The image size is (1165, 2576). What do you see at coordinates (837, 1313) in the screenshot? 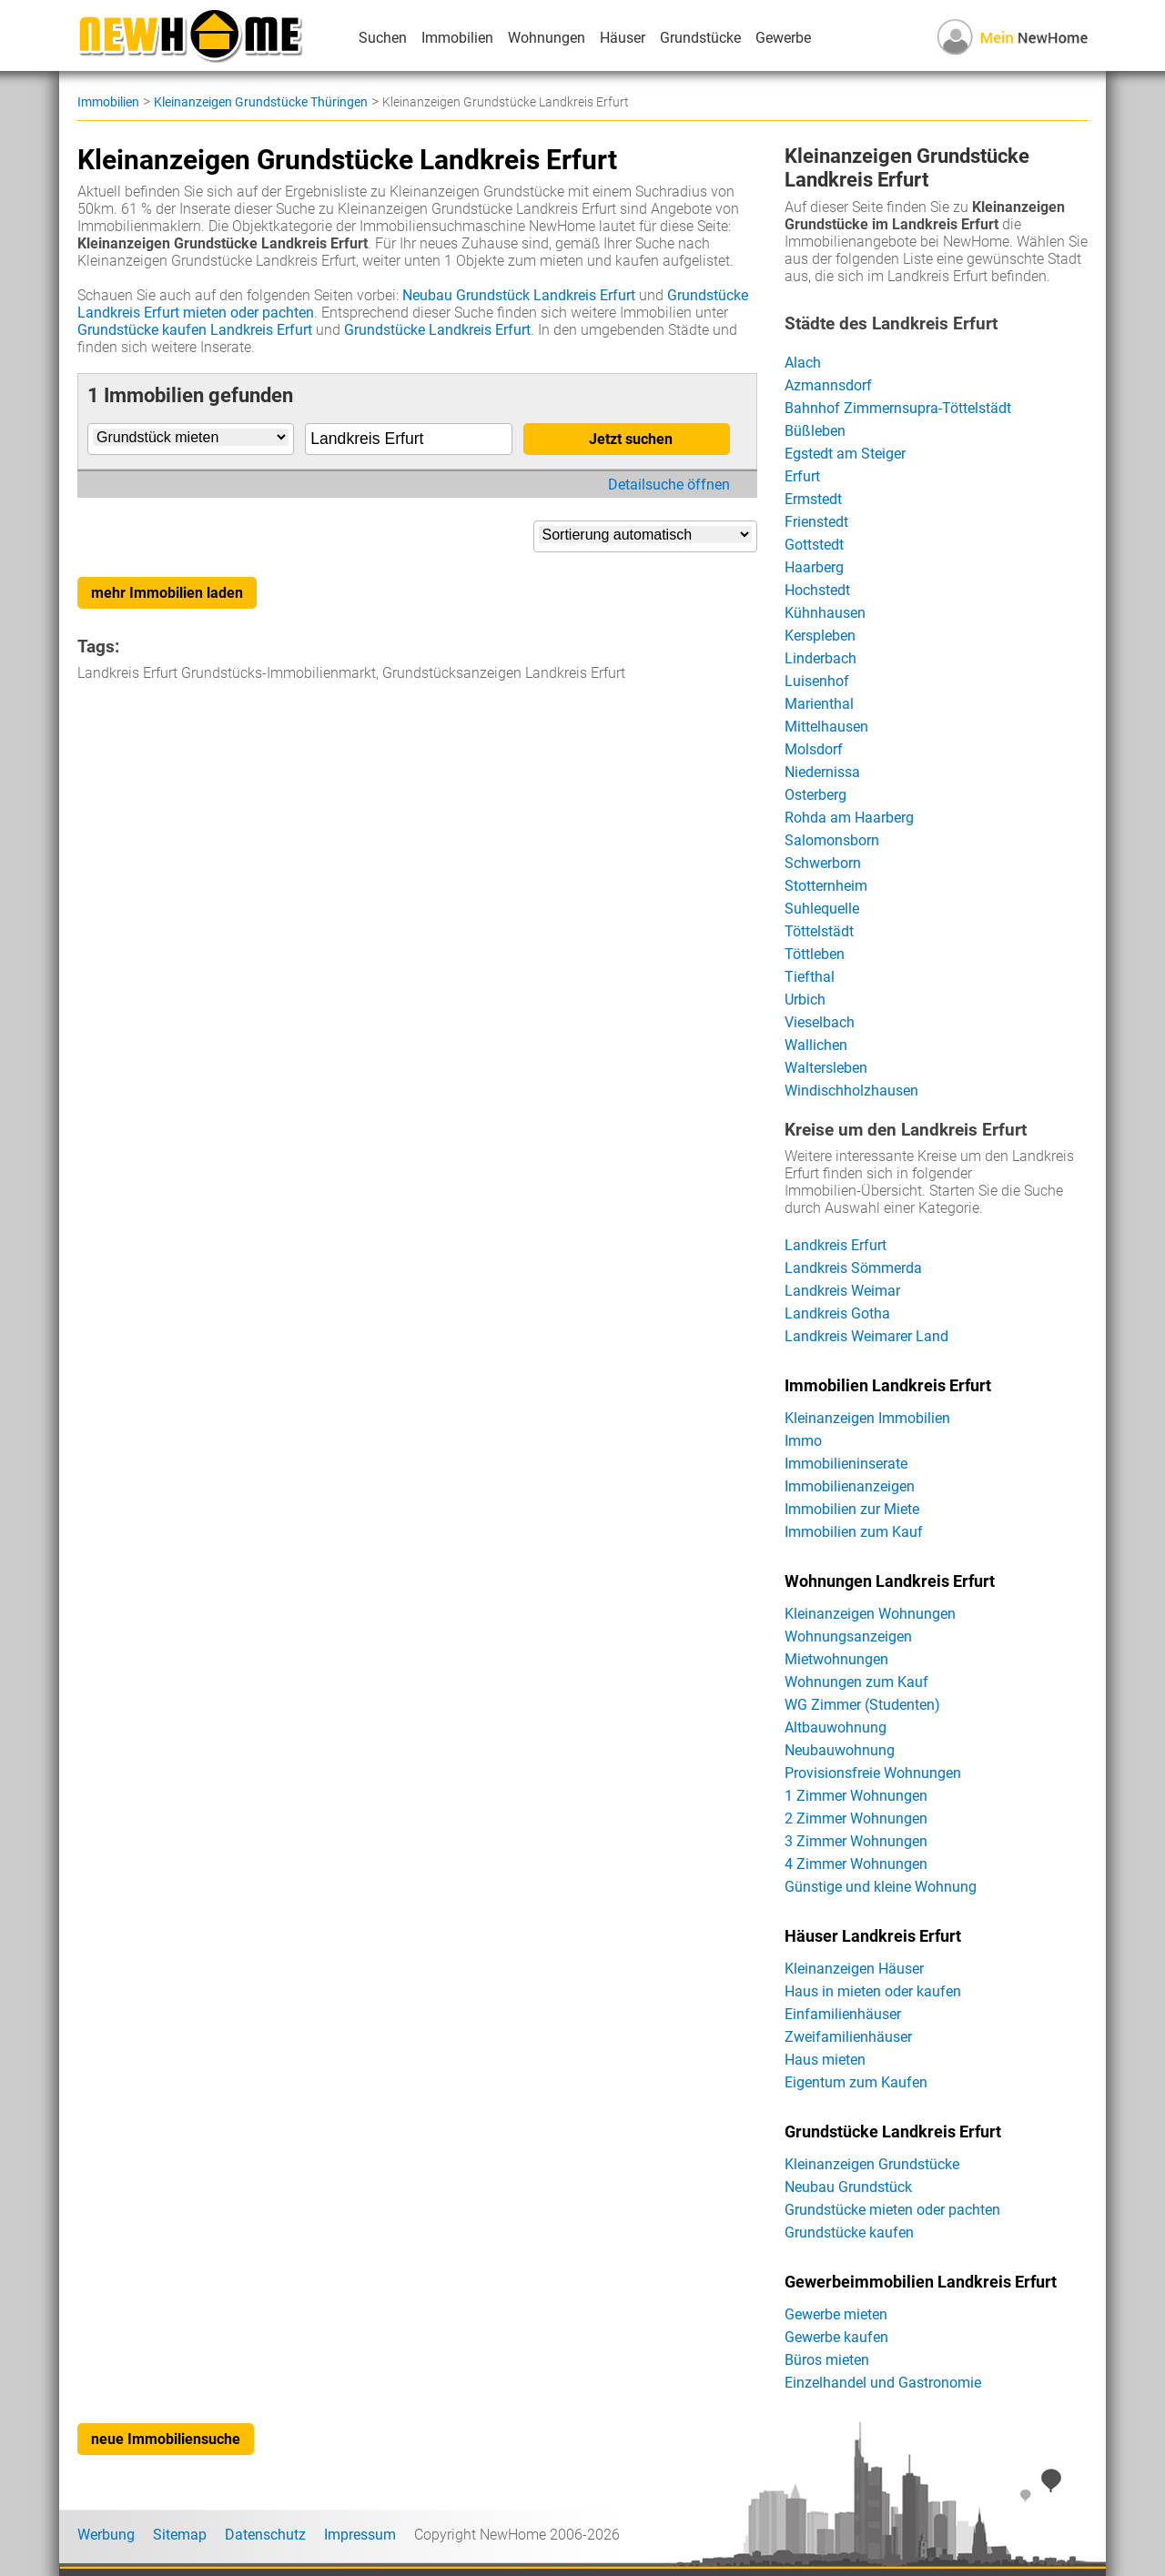
I see `Landkreis Gotha` at bounding box center [837, 1313].